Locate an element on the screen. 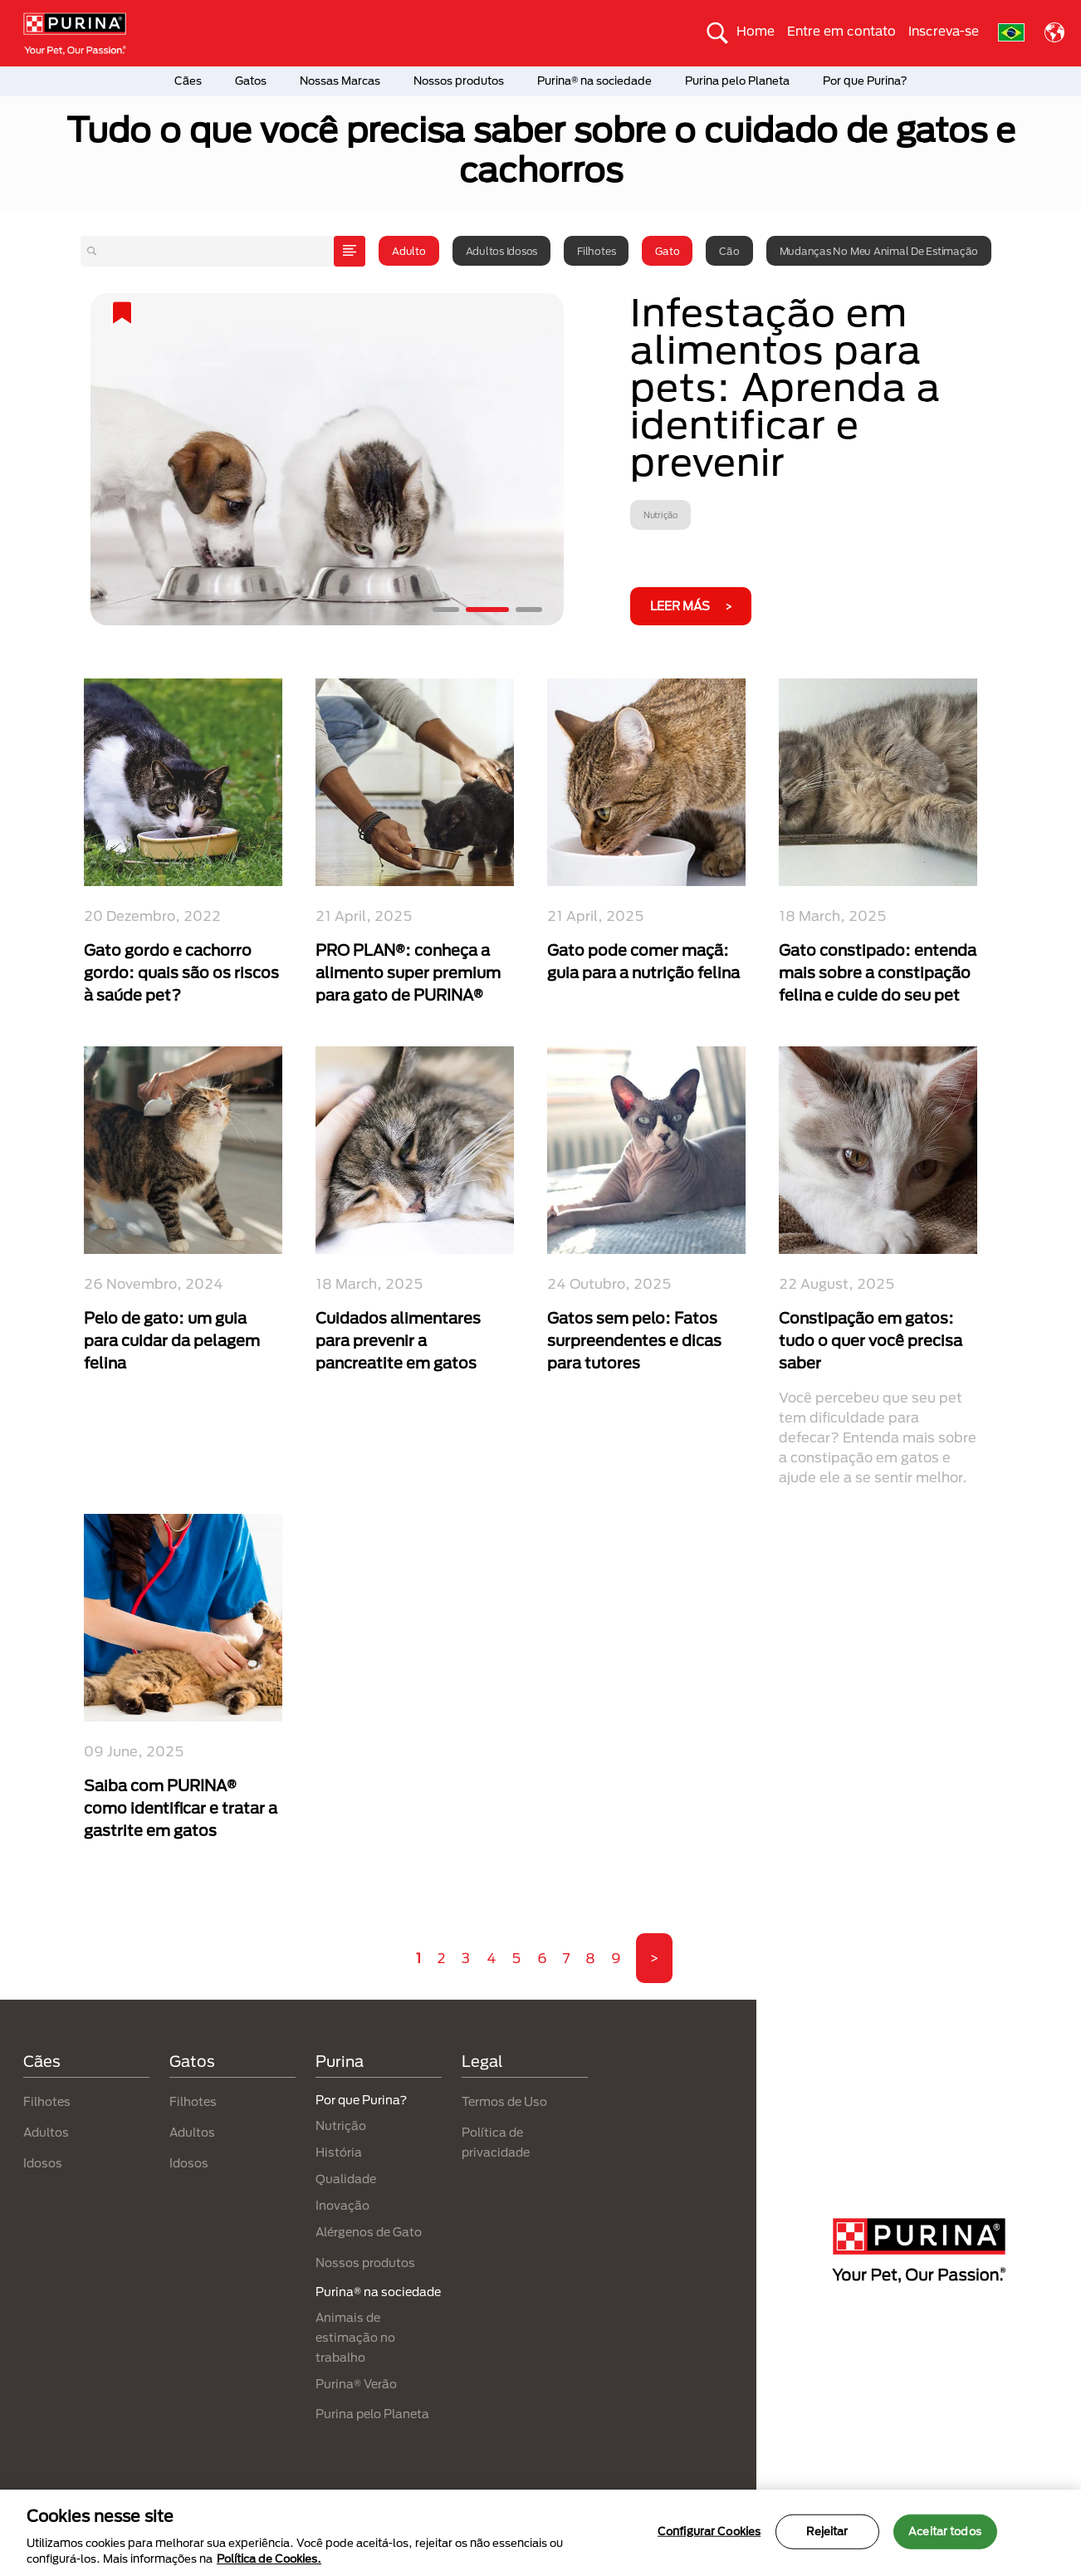 The image size is (1081, 2576). Nutrição is located at coordinates (340, 2125).